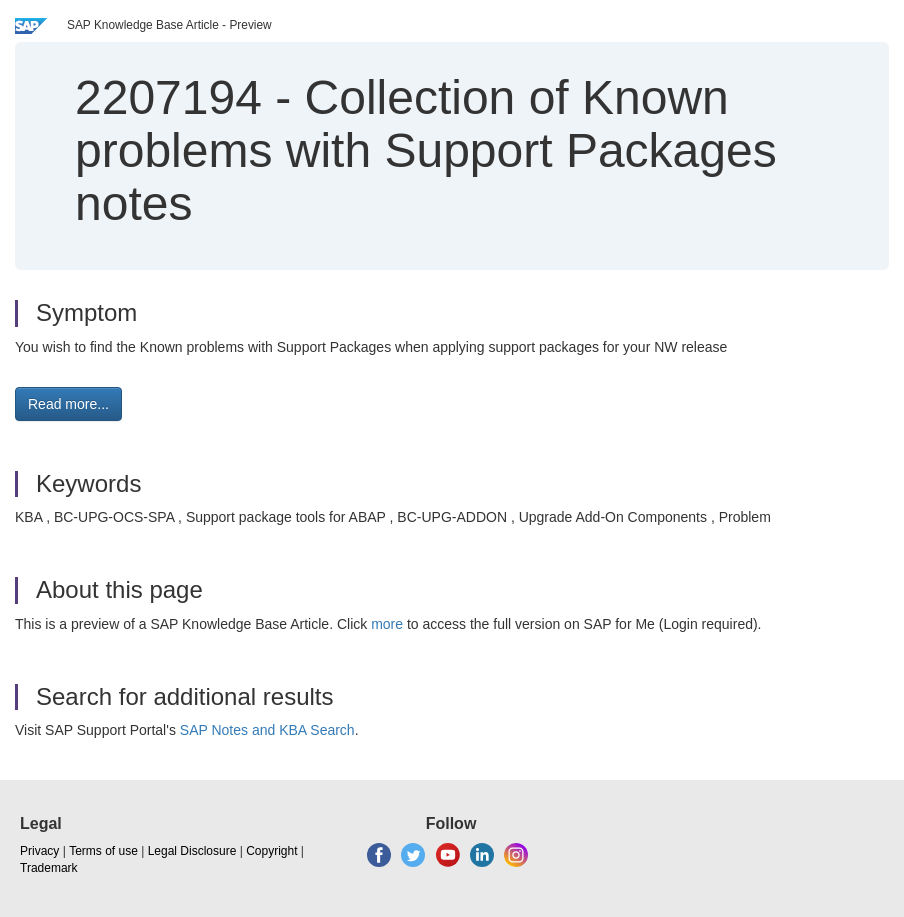 This screenshot has width=904, height=917. I want to click on Trademark, so click(49, 868).